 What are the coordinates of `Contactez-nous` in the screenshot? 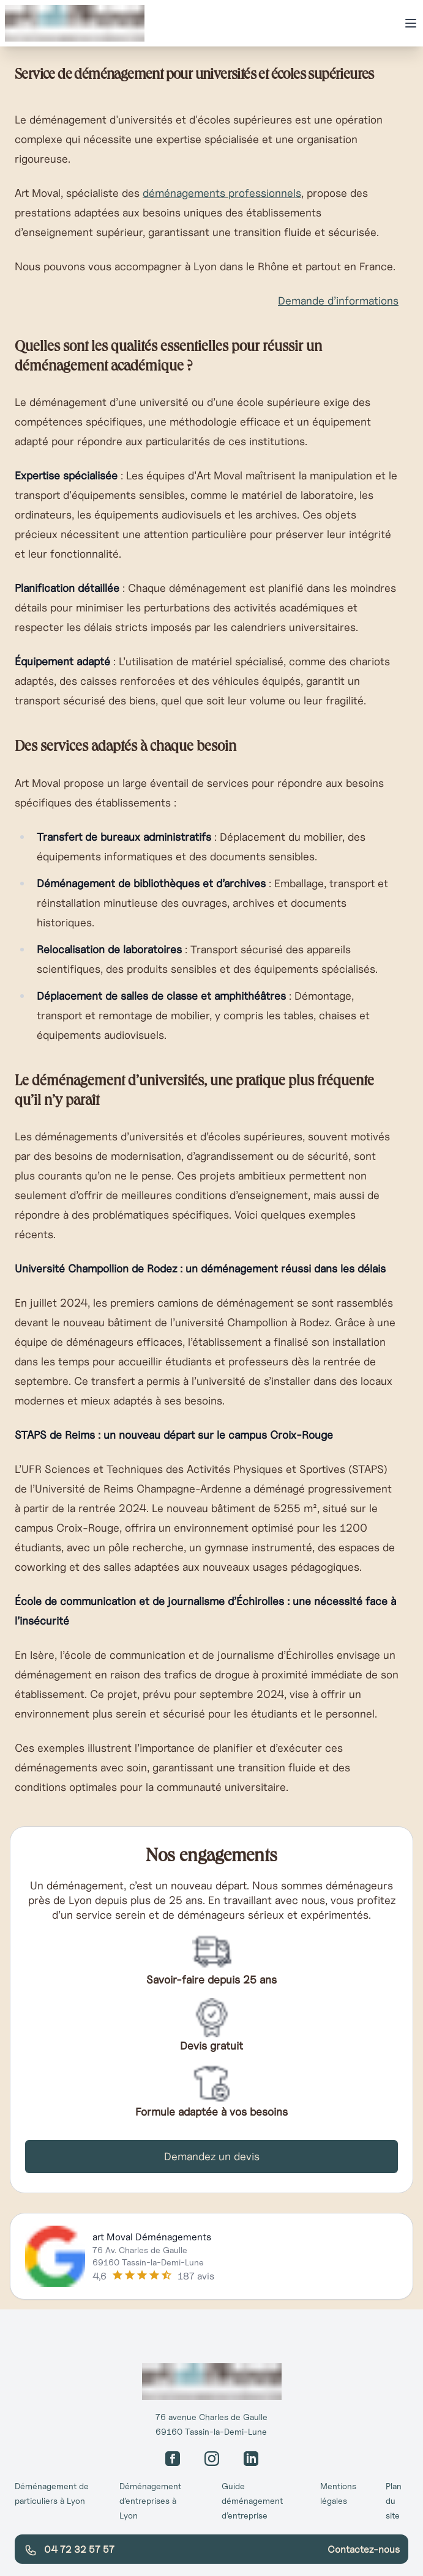 It's located at (364, 2549).